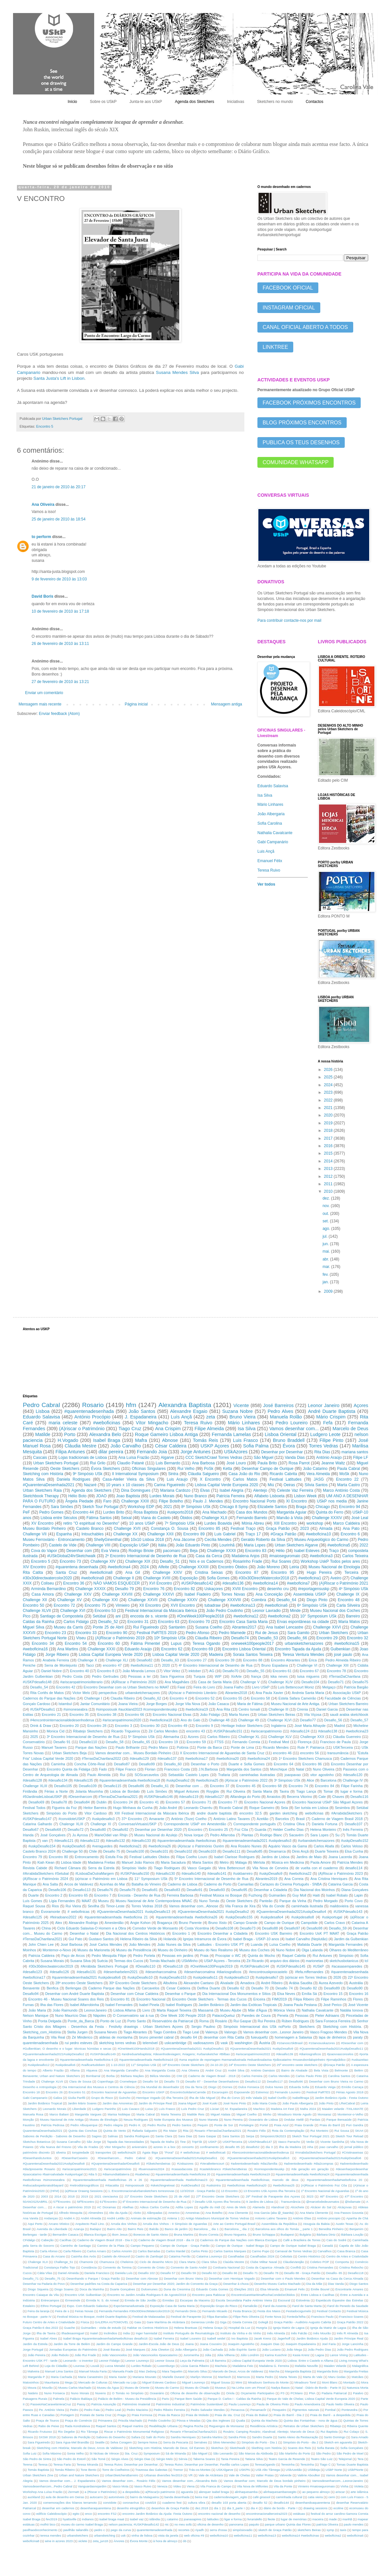  I want to click on Leonardo Charréu, so click(198, 1808).